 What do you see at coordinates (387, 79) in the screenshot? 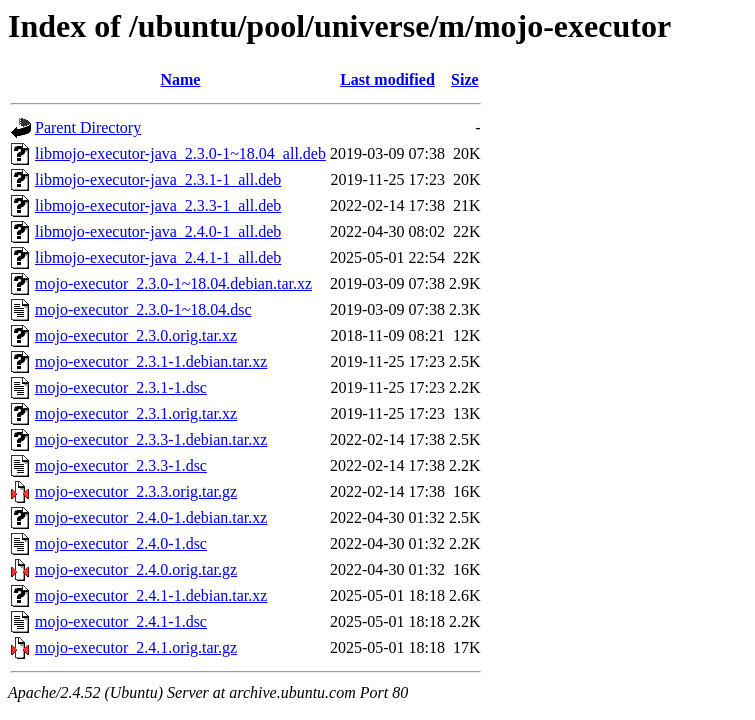
I see `Last modified` at bounding box center [387, 79].